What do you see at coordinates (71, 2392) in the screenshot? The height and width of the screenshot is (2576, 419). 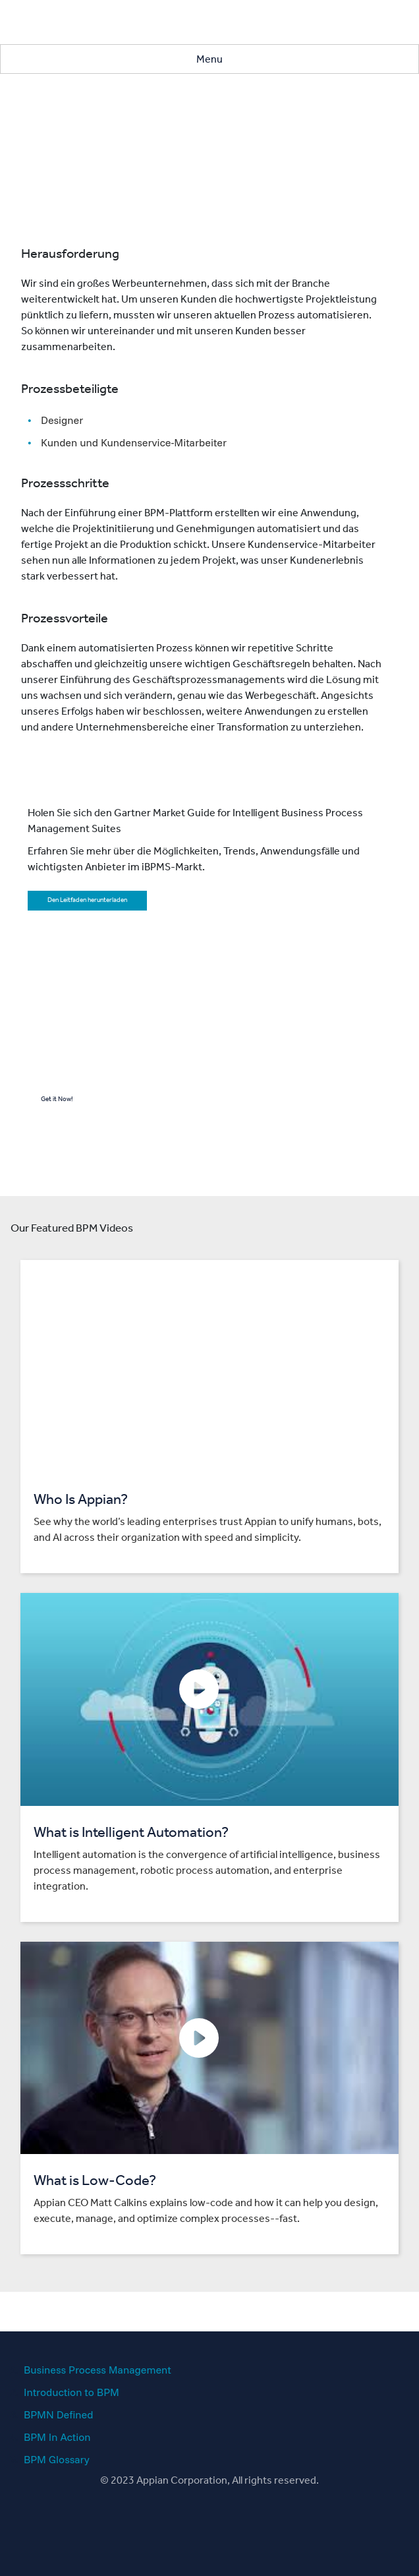 I see `Introduction to BPM` at bounding box center [71, 2392].